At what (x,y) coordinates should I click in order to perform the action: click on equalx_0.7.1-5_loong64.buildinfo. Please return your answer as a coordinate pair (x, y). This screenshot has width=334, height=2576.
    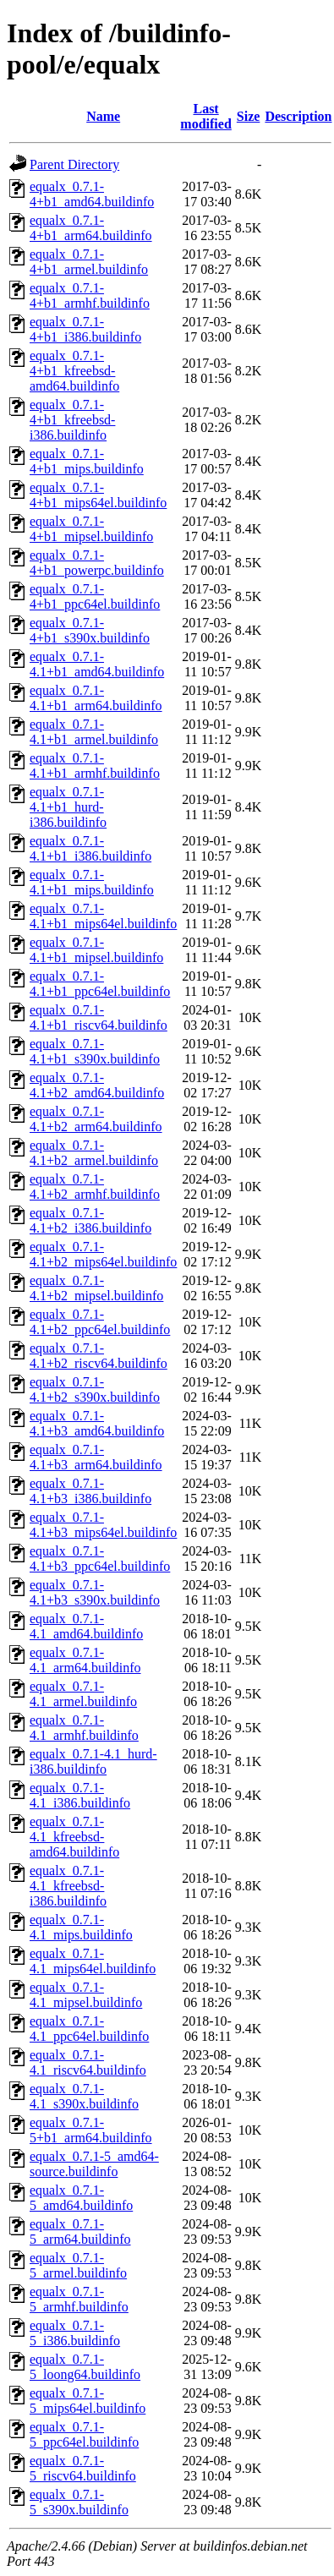
    Looking at the image, I should click on (85, 2367).